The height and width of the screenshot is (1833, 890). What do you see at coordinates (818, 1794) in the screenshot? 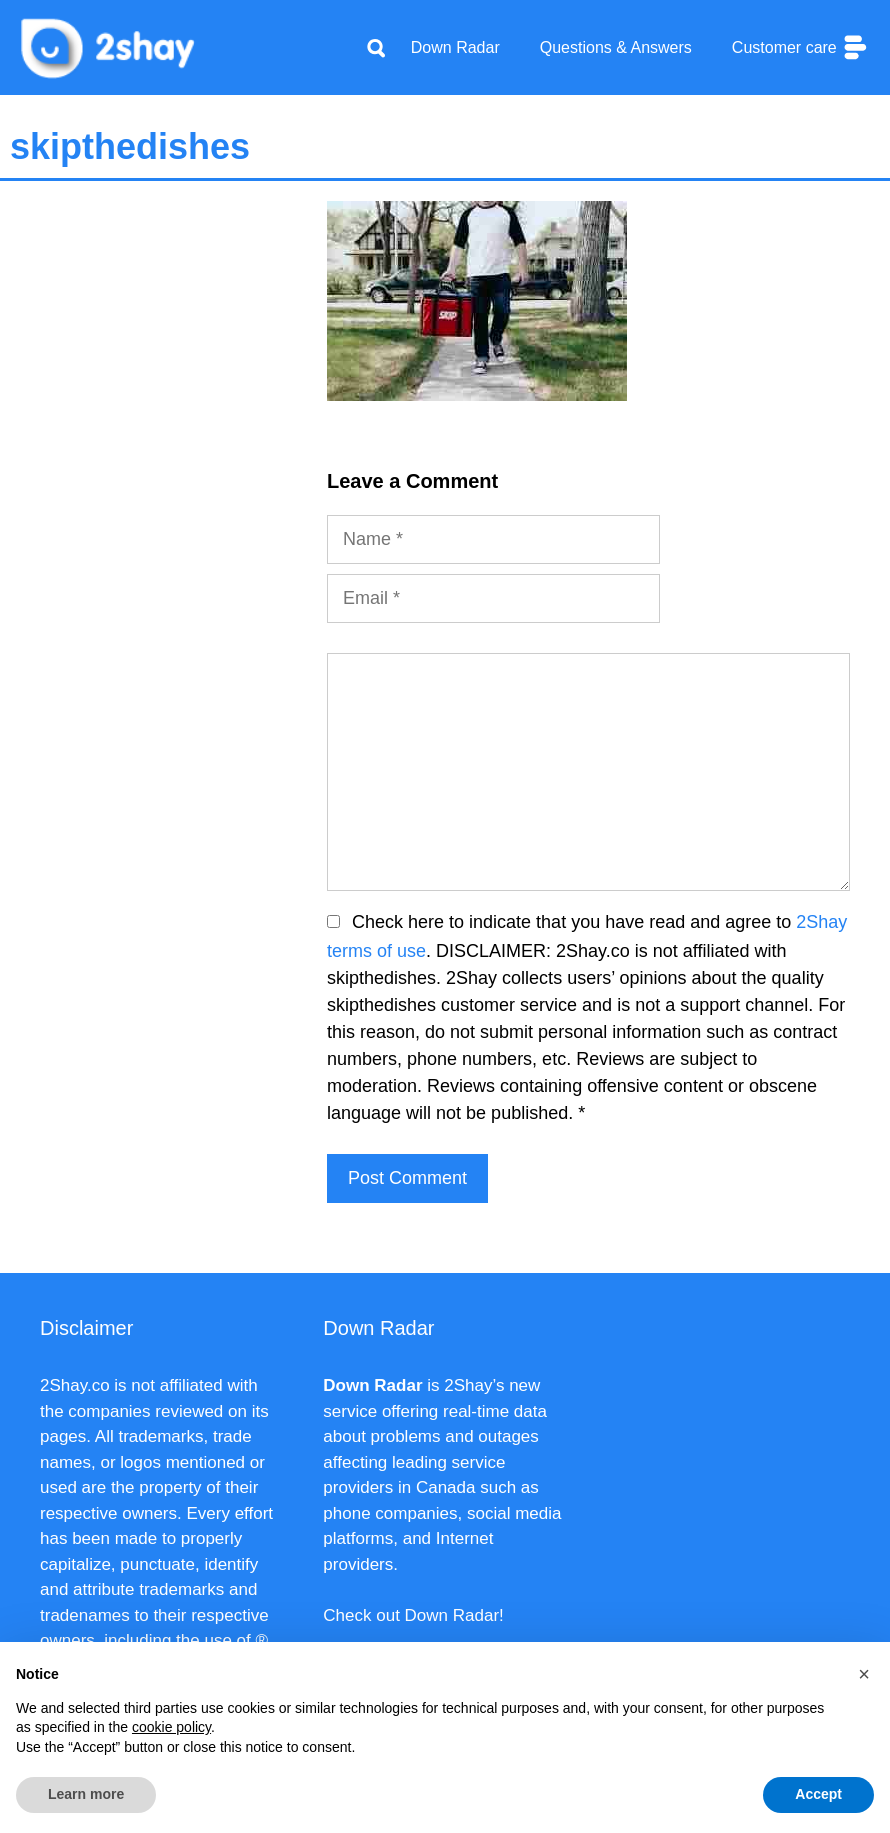
I see `Accept [button]` at bounding box center [818, 1794].